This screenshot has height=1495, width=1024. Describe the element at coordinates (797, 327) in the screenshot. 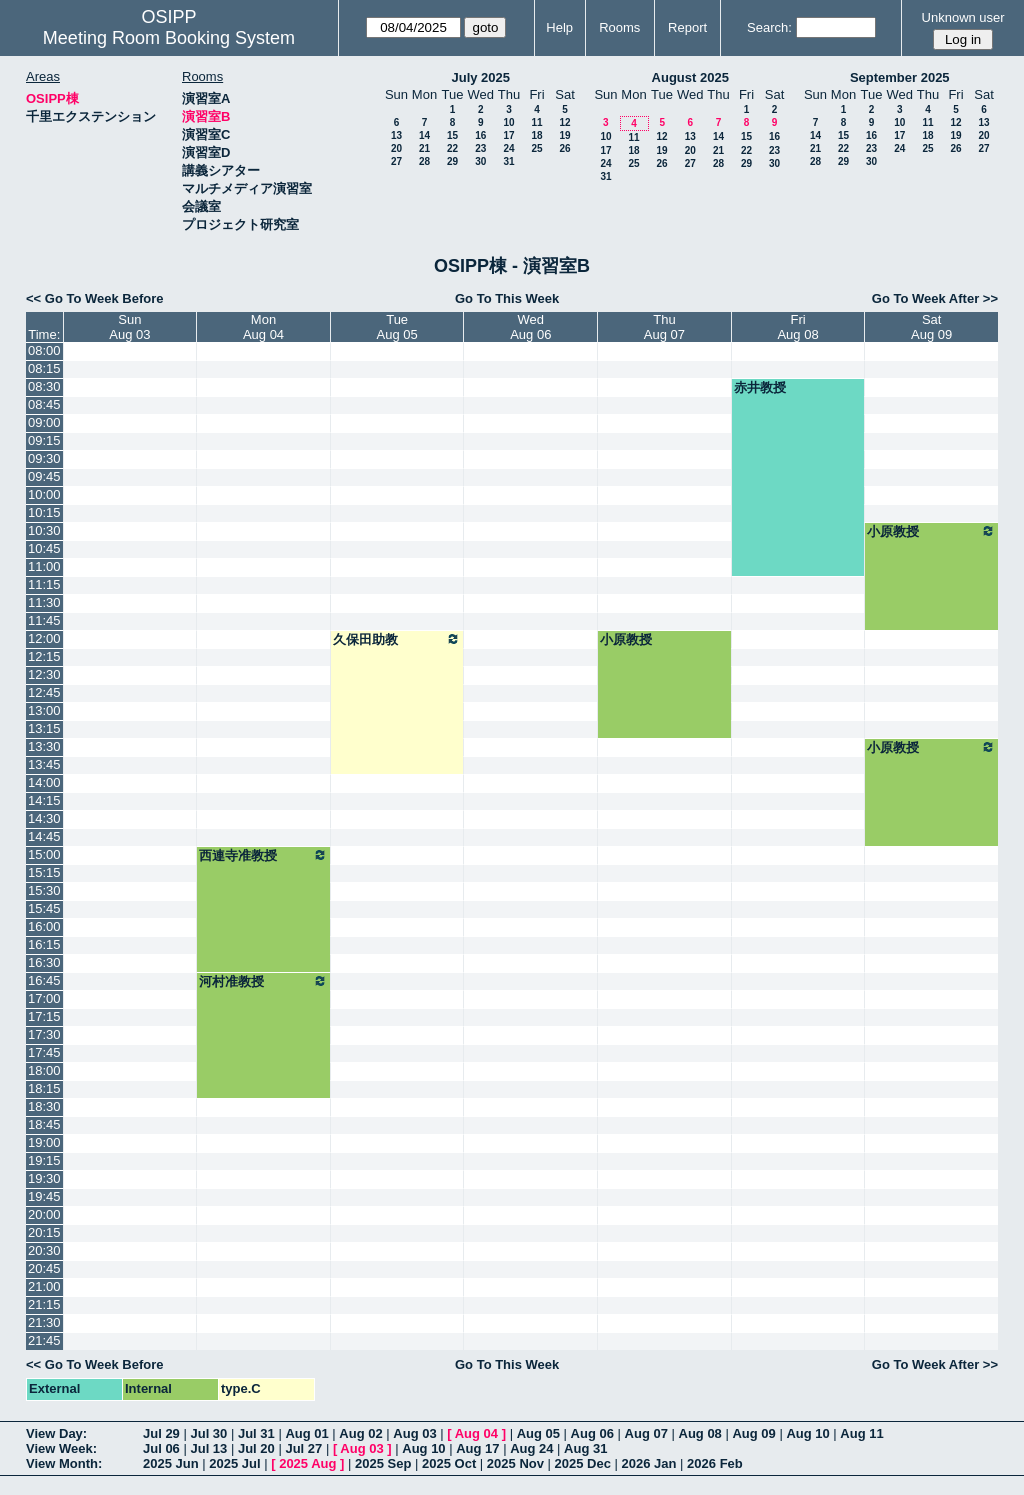

I see `FriAug 08` at that location.